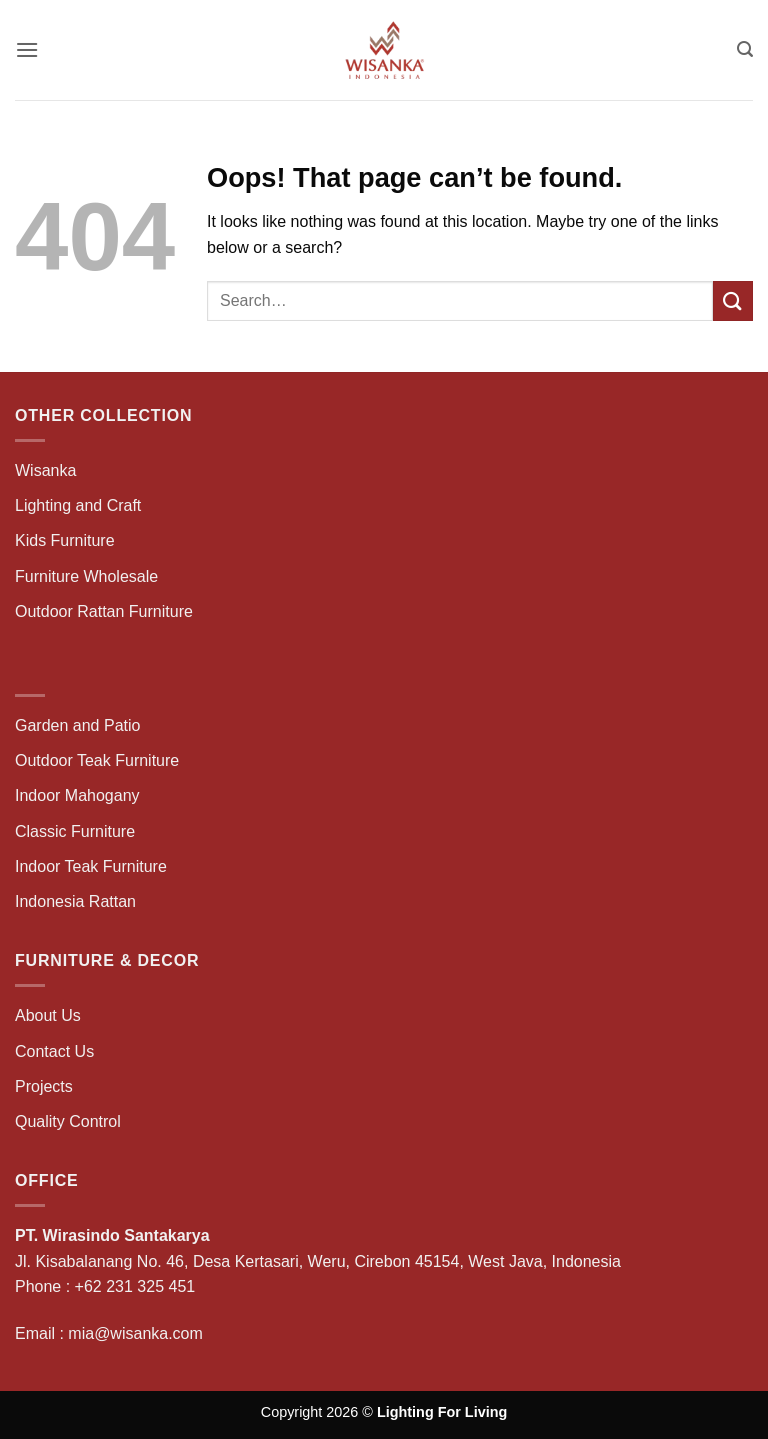 This screenshot has width=768, height=1439. I want to click on Garden and Patio, so click(77, 725).